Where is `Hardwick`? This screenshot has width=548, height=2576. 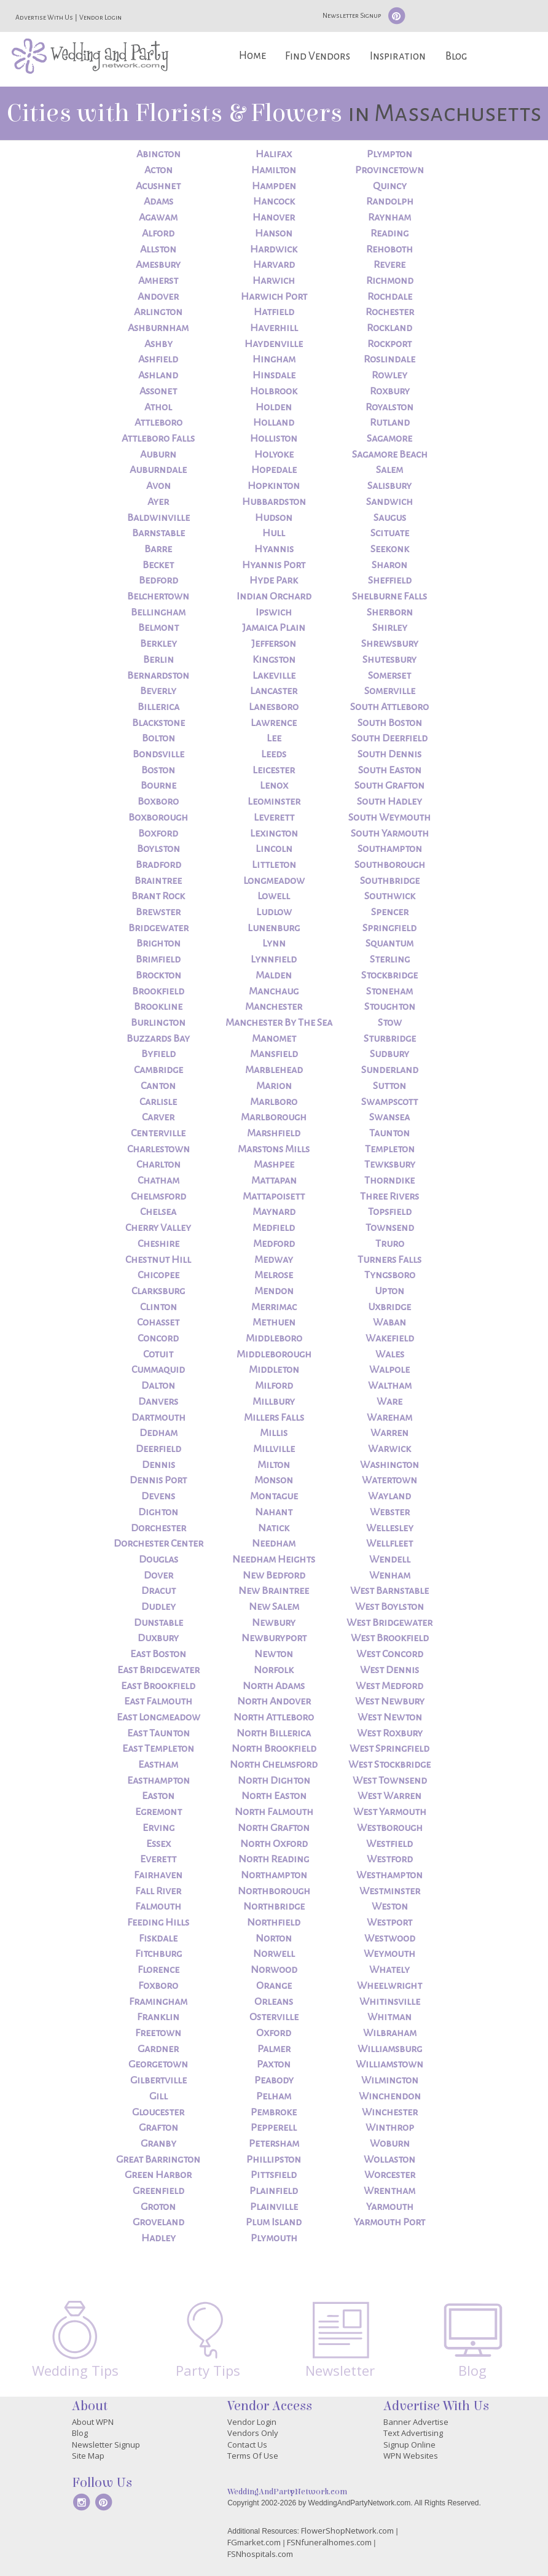 Hardwick is located at coordinates (273, 249).